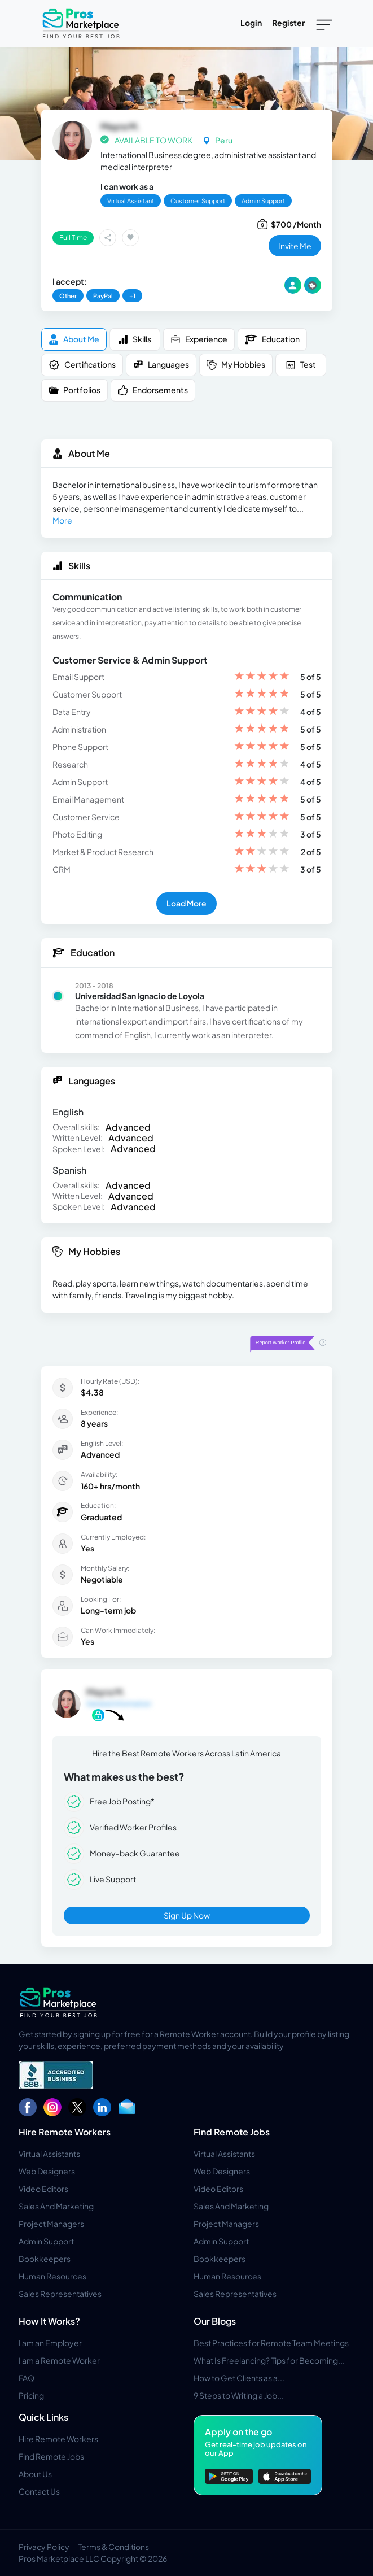  Describe the element at coordinates (50, 2343) in the screenshot. I see `I am an Employer` at that location.